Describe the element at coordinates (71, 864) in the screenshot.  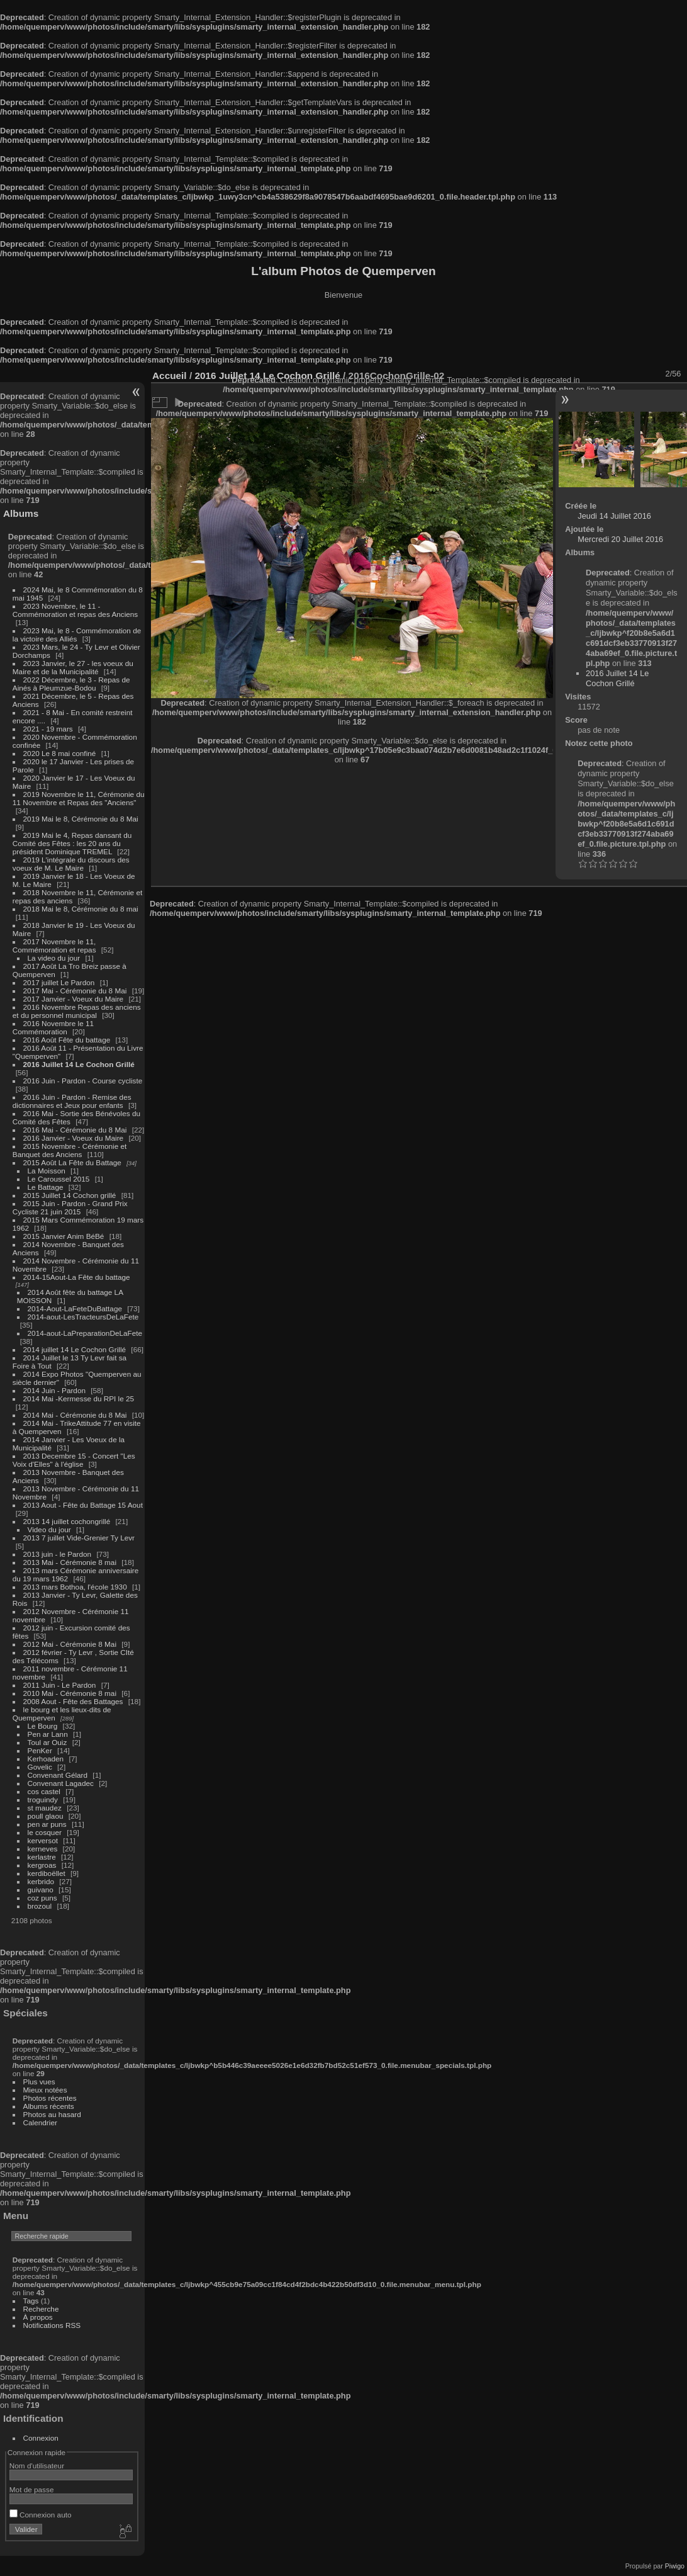
I see `2019 L'intégrale du discours des voeux de M. Le Maire` at that location.